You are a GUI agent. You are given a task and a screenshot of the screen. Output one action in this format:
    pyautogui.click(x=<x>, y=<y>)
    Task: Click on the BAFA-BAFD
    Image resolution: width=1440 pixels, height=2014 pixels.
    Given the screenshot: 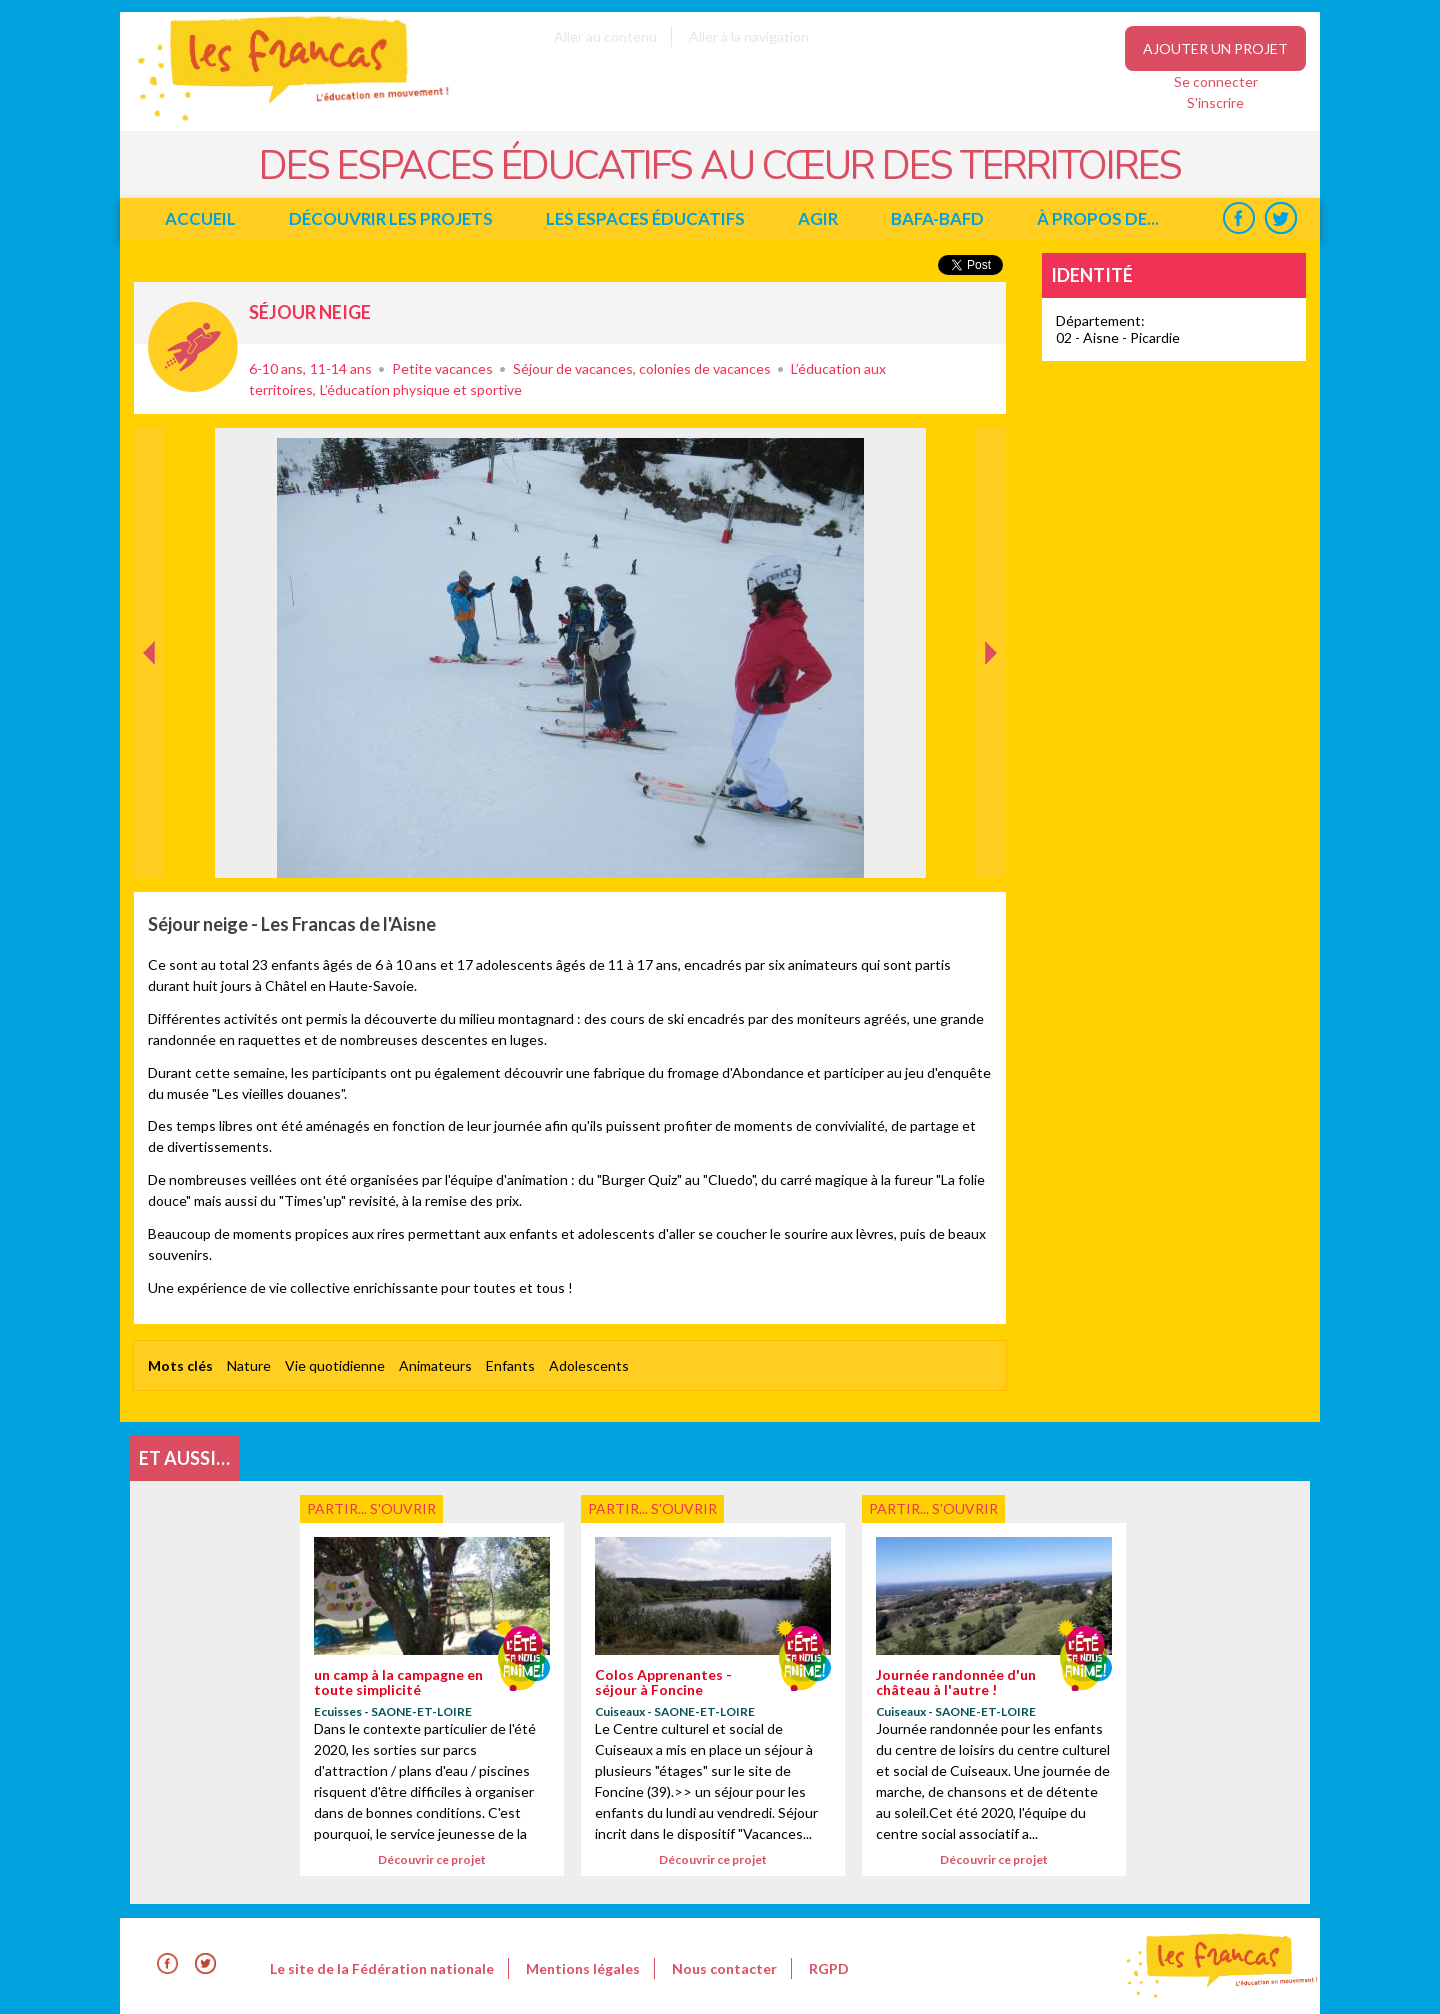 What is the action you would take?
    pyautogui.click(x=937, y=218)
    